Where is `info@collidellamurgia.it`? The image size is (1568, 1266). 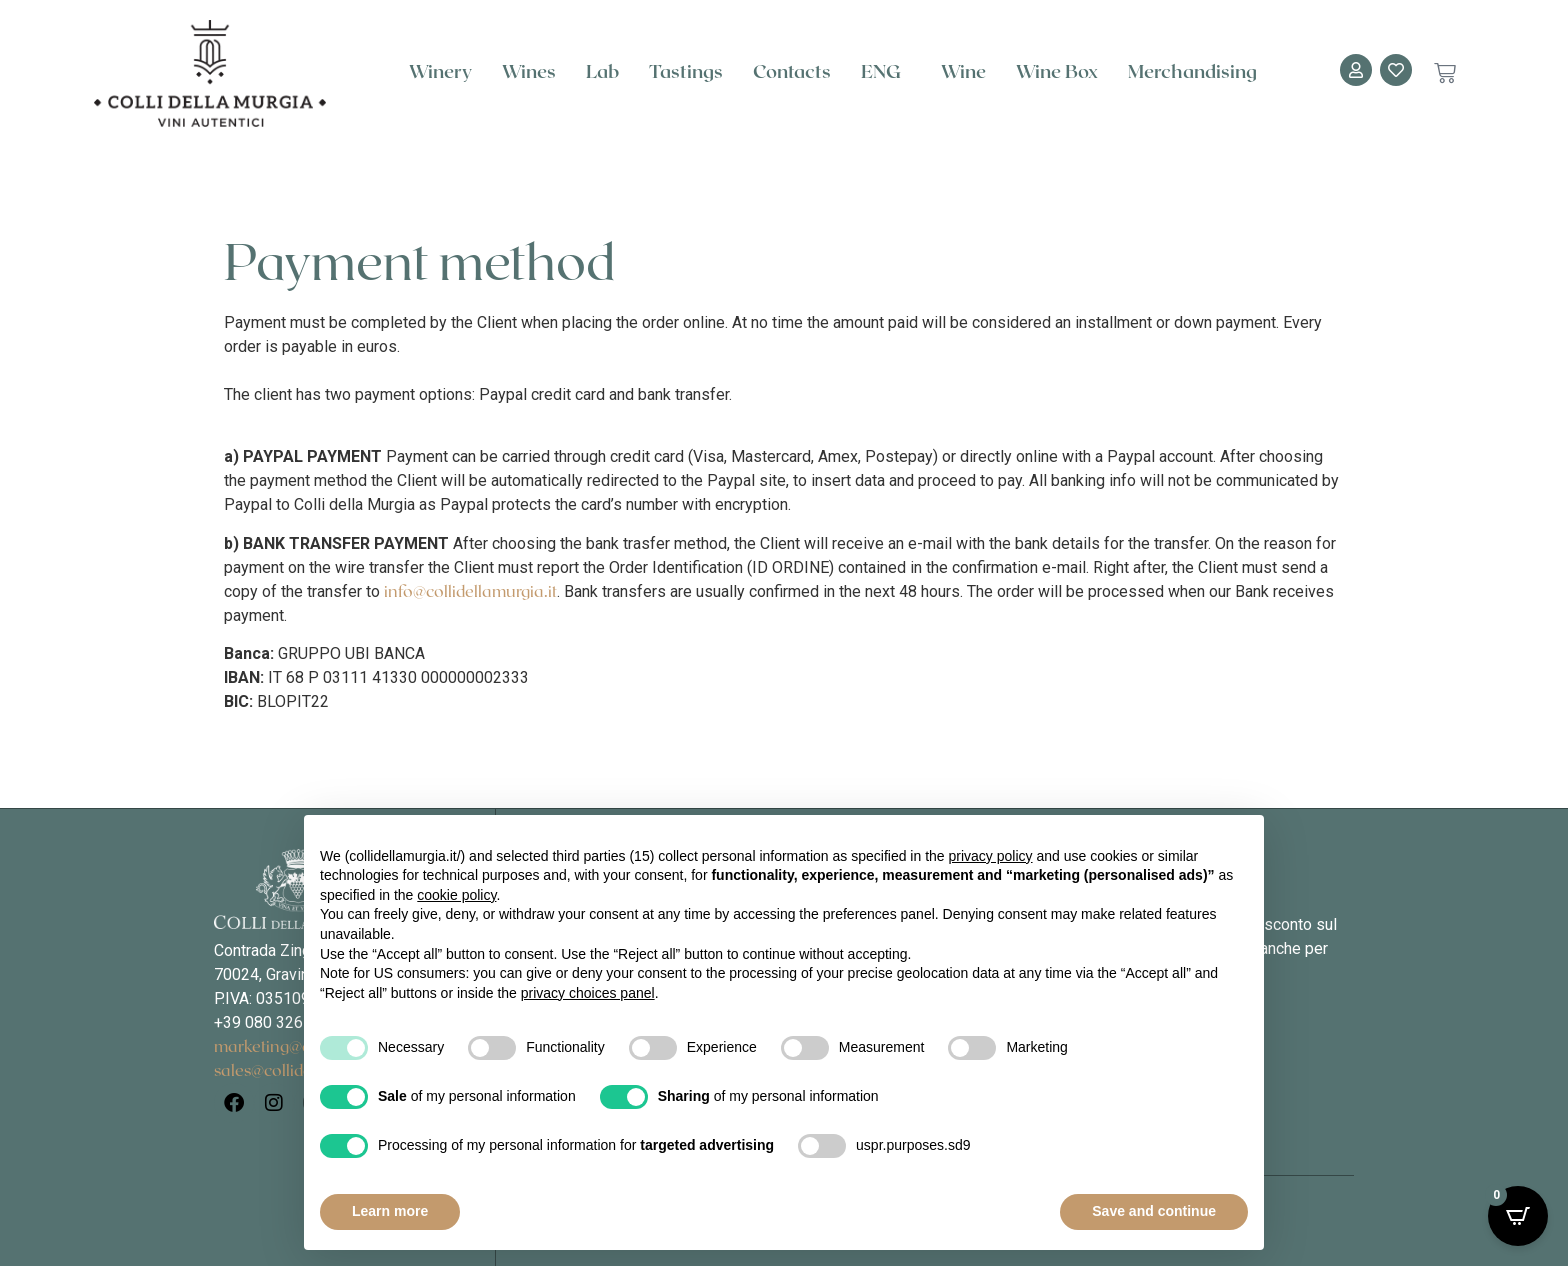
info@collidellamurgia.it is located at coordinates (470, 592).